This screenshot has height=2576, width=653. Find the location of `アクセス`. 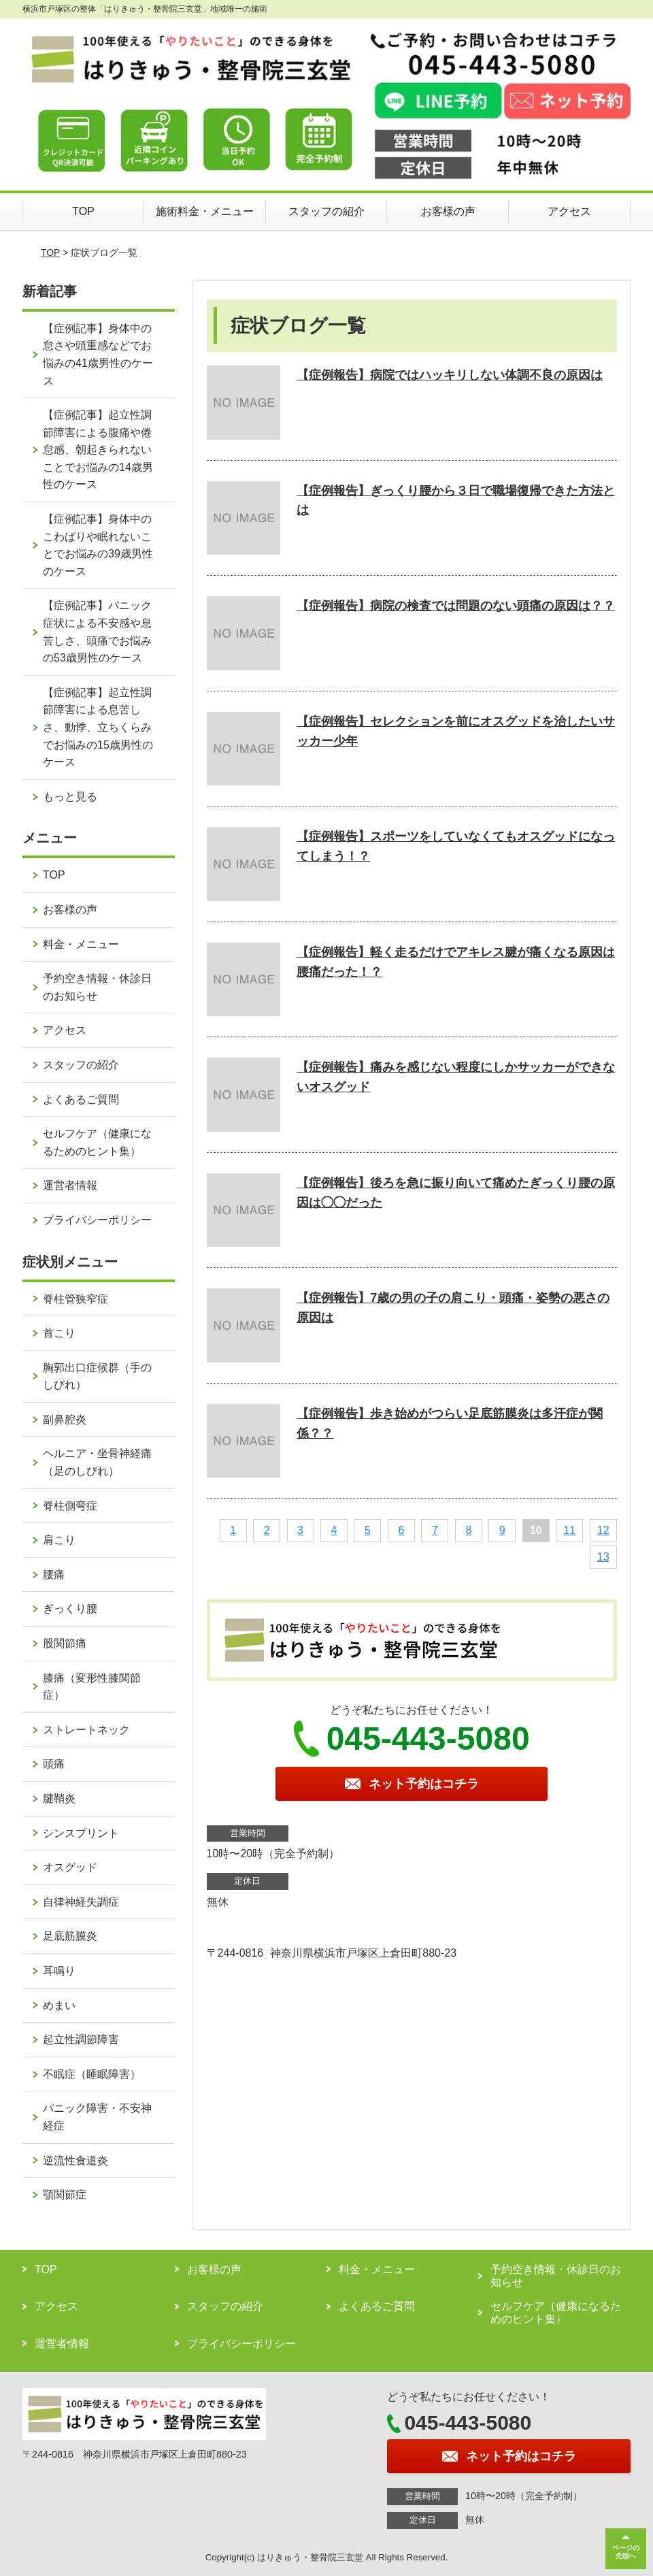

アクセス is located at coordinates (569, 211).